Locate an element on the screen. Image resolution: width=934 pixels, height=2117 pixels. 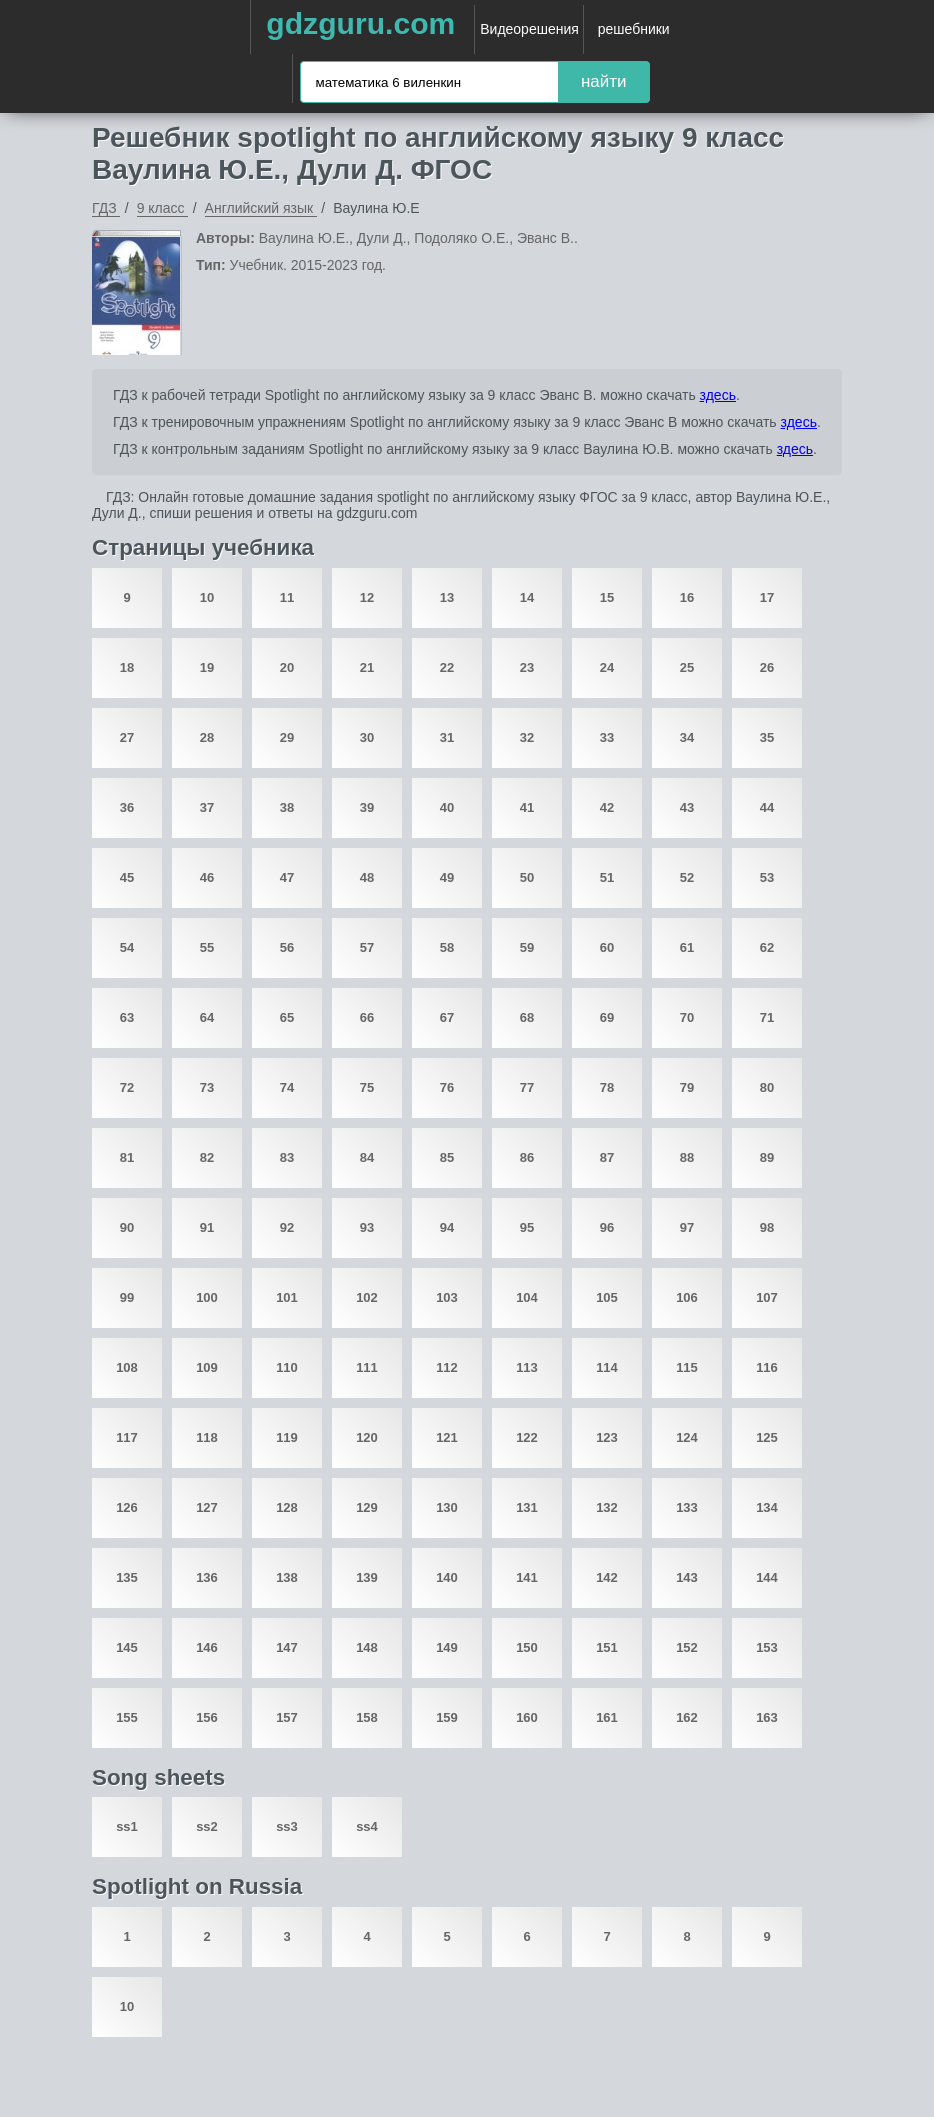
62 is located at coordinates (767, 947).